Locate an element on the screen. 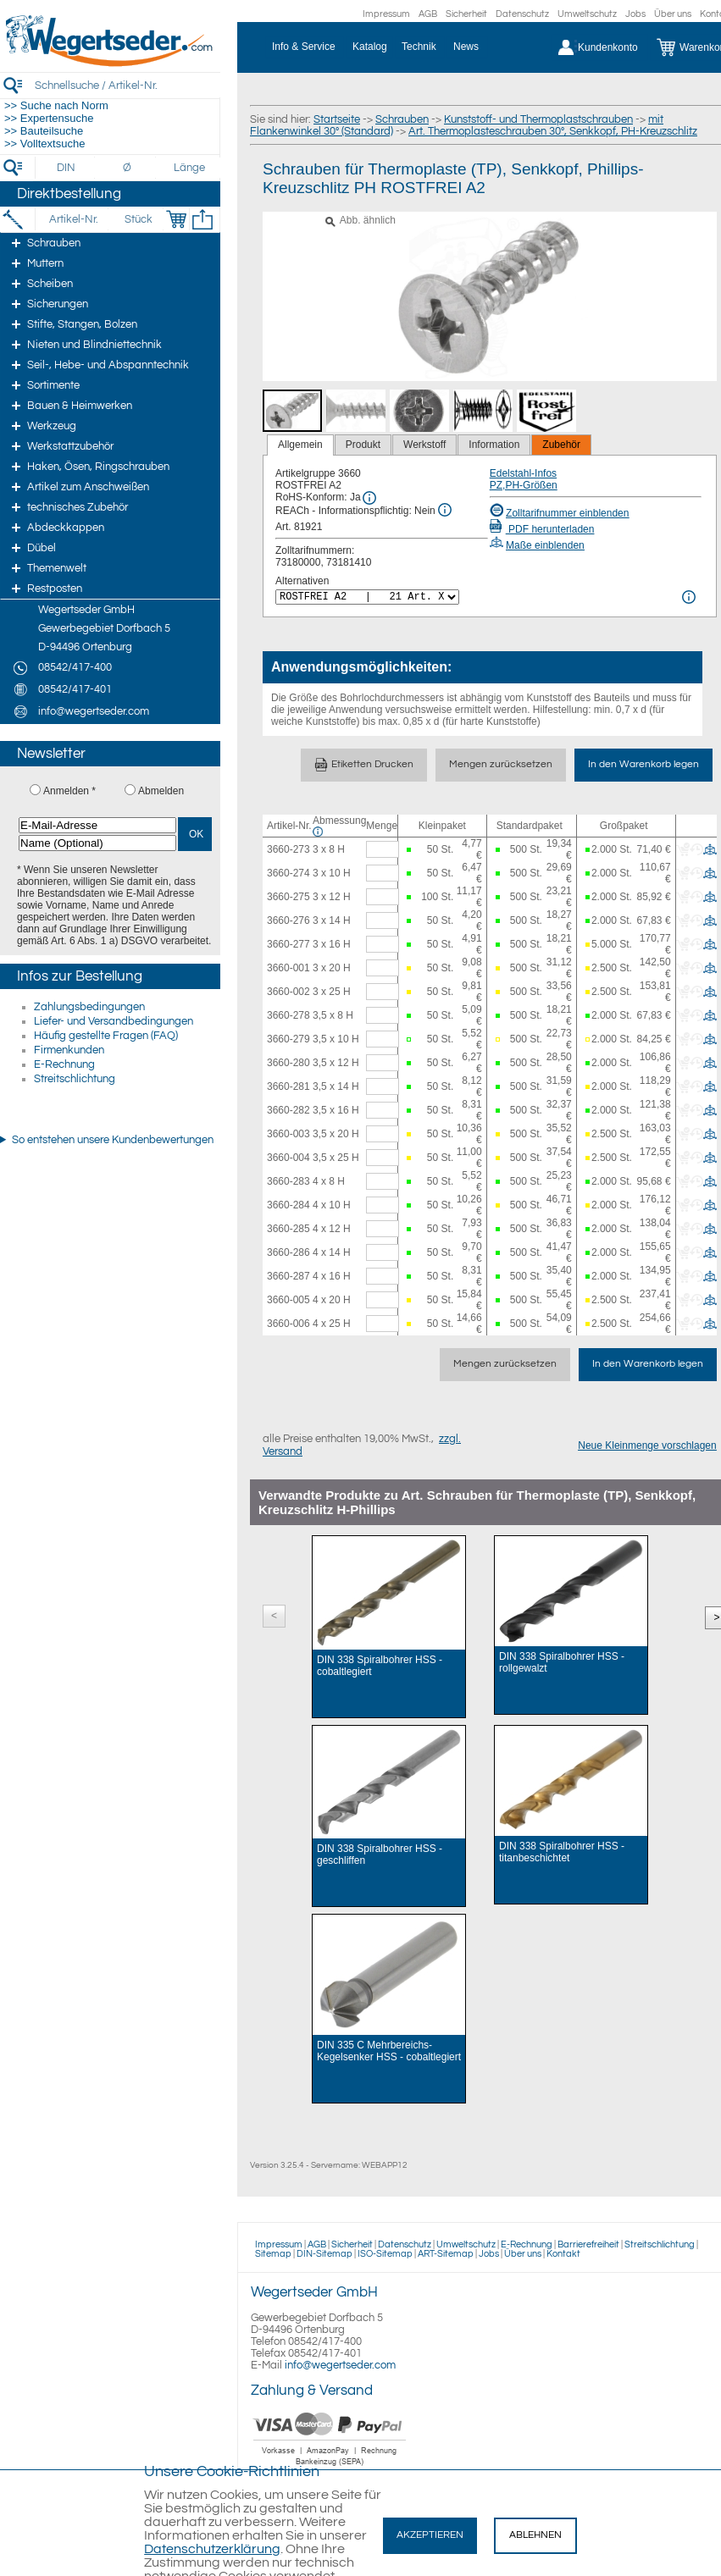 The width and height of the screenshot is (721, 2576). [Länge] is located at coordinates (189, 168).